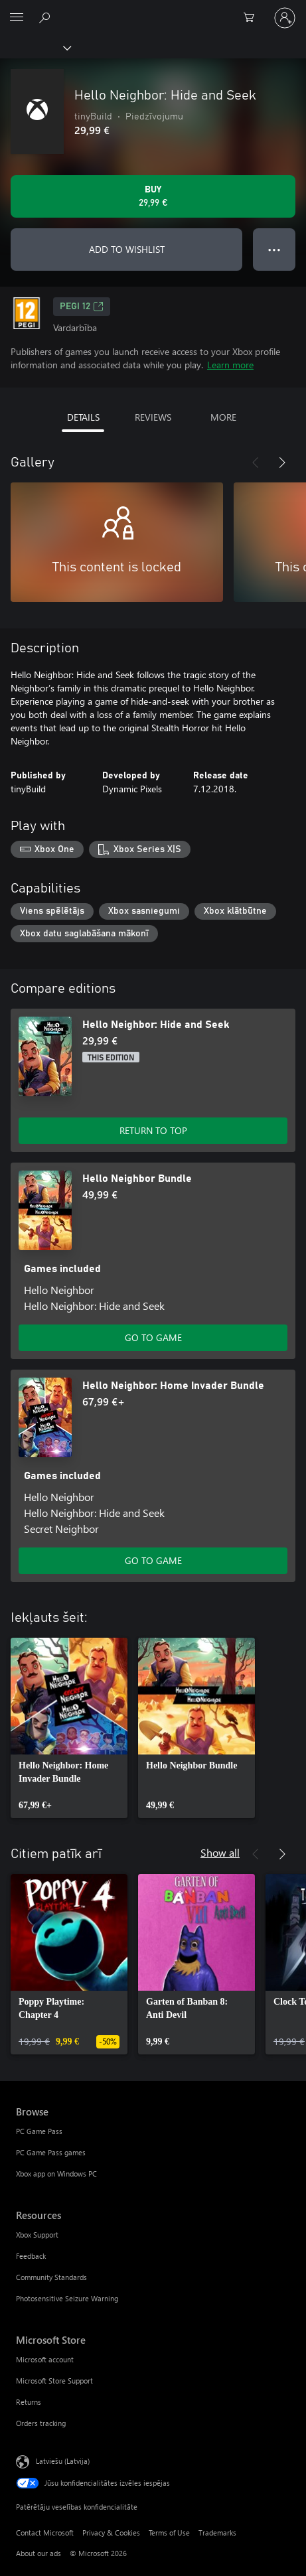  What do you see at coordinates (51, 2277) in the screenshot?
I see `Community Standards [Community Standards Resources]` at bounding box center [51, 2277].